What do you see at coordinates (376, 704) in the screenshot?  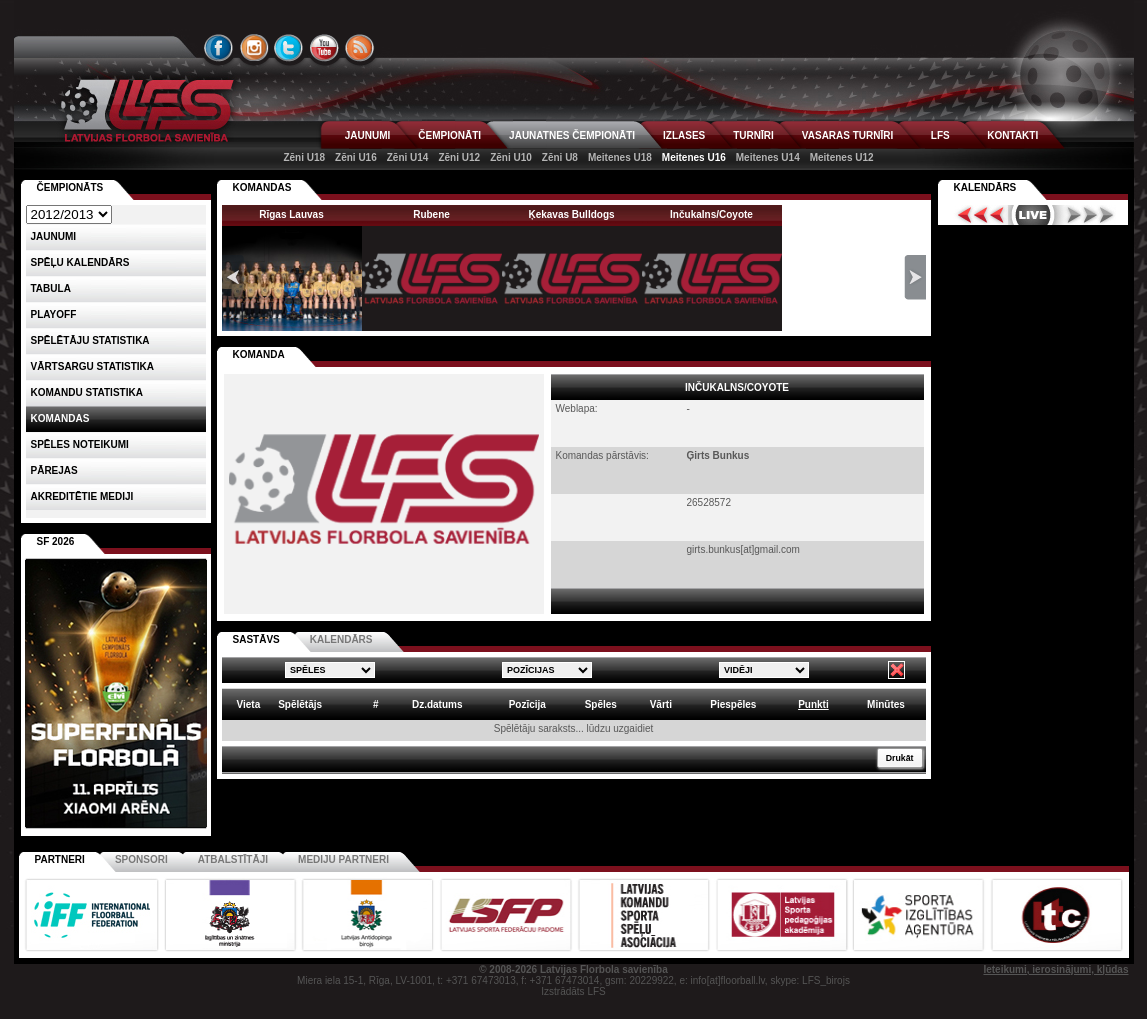 I see `# [columnheader]` at bounding box center [376, 704].